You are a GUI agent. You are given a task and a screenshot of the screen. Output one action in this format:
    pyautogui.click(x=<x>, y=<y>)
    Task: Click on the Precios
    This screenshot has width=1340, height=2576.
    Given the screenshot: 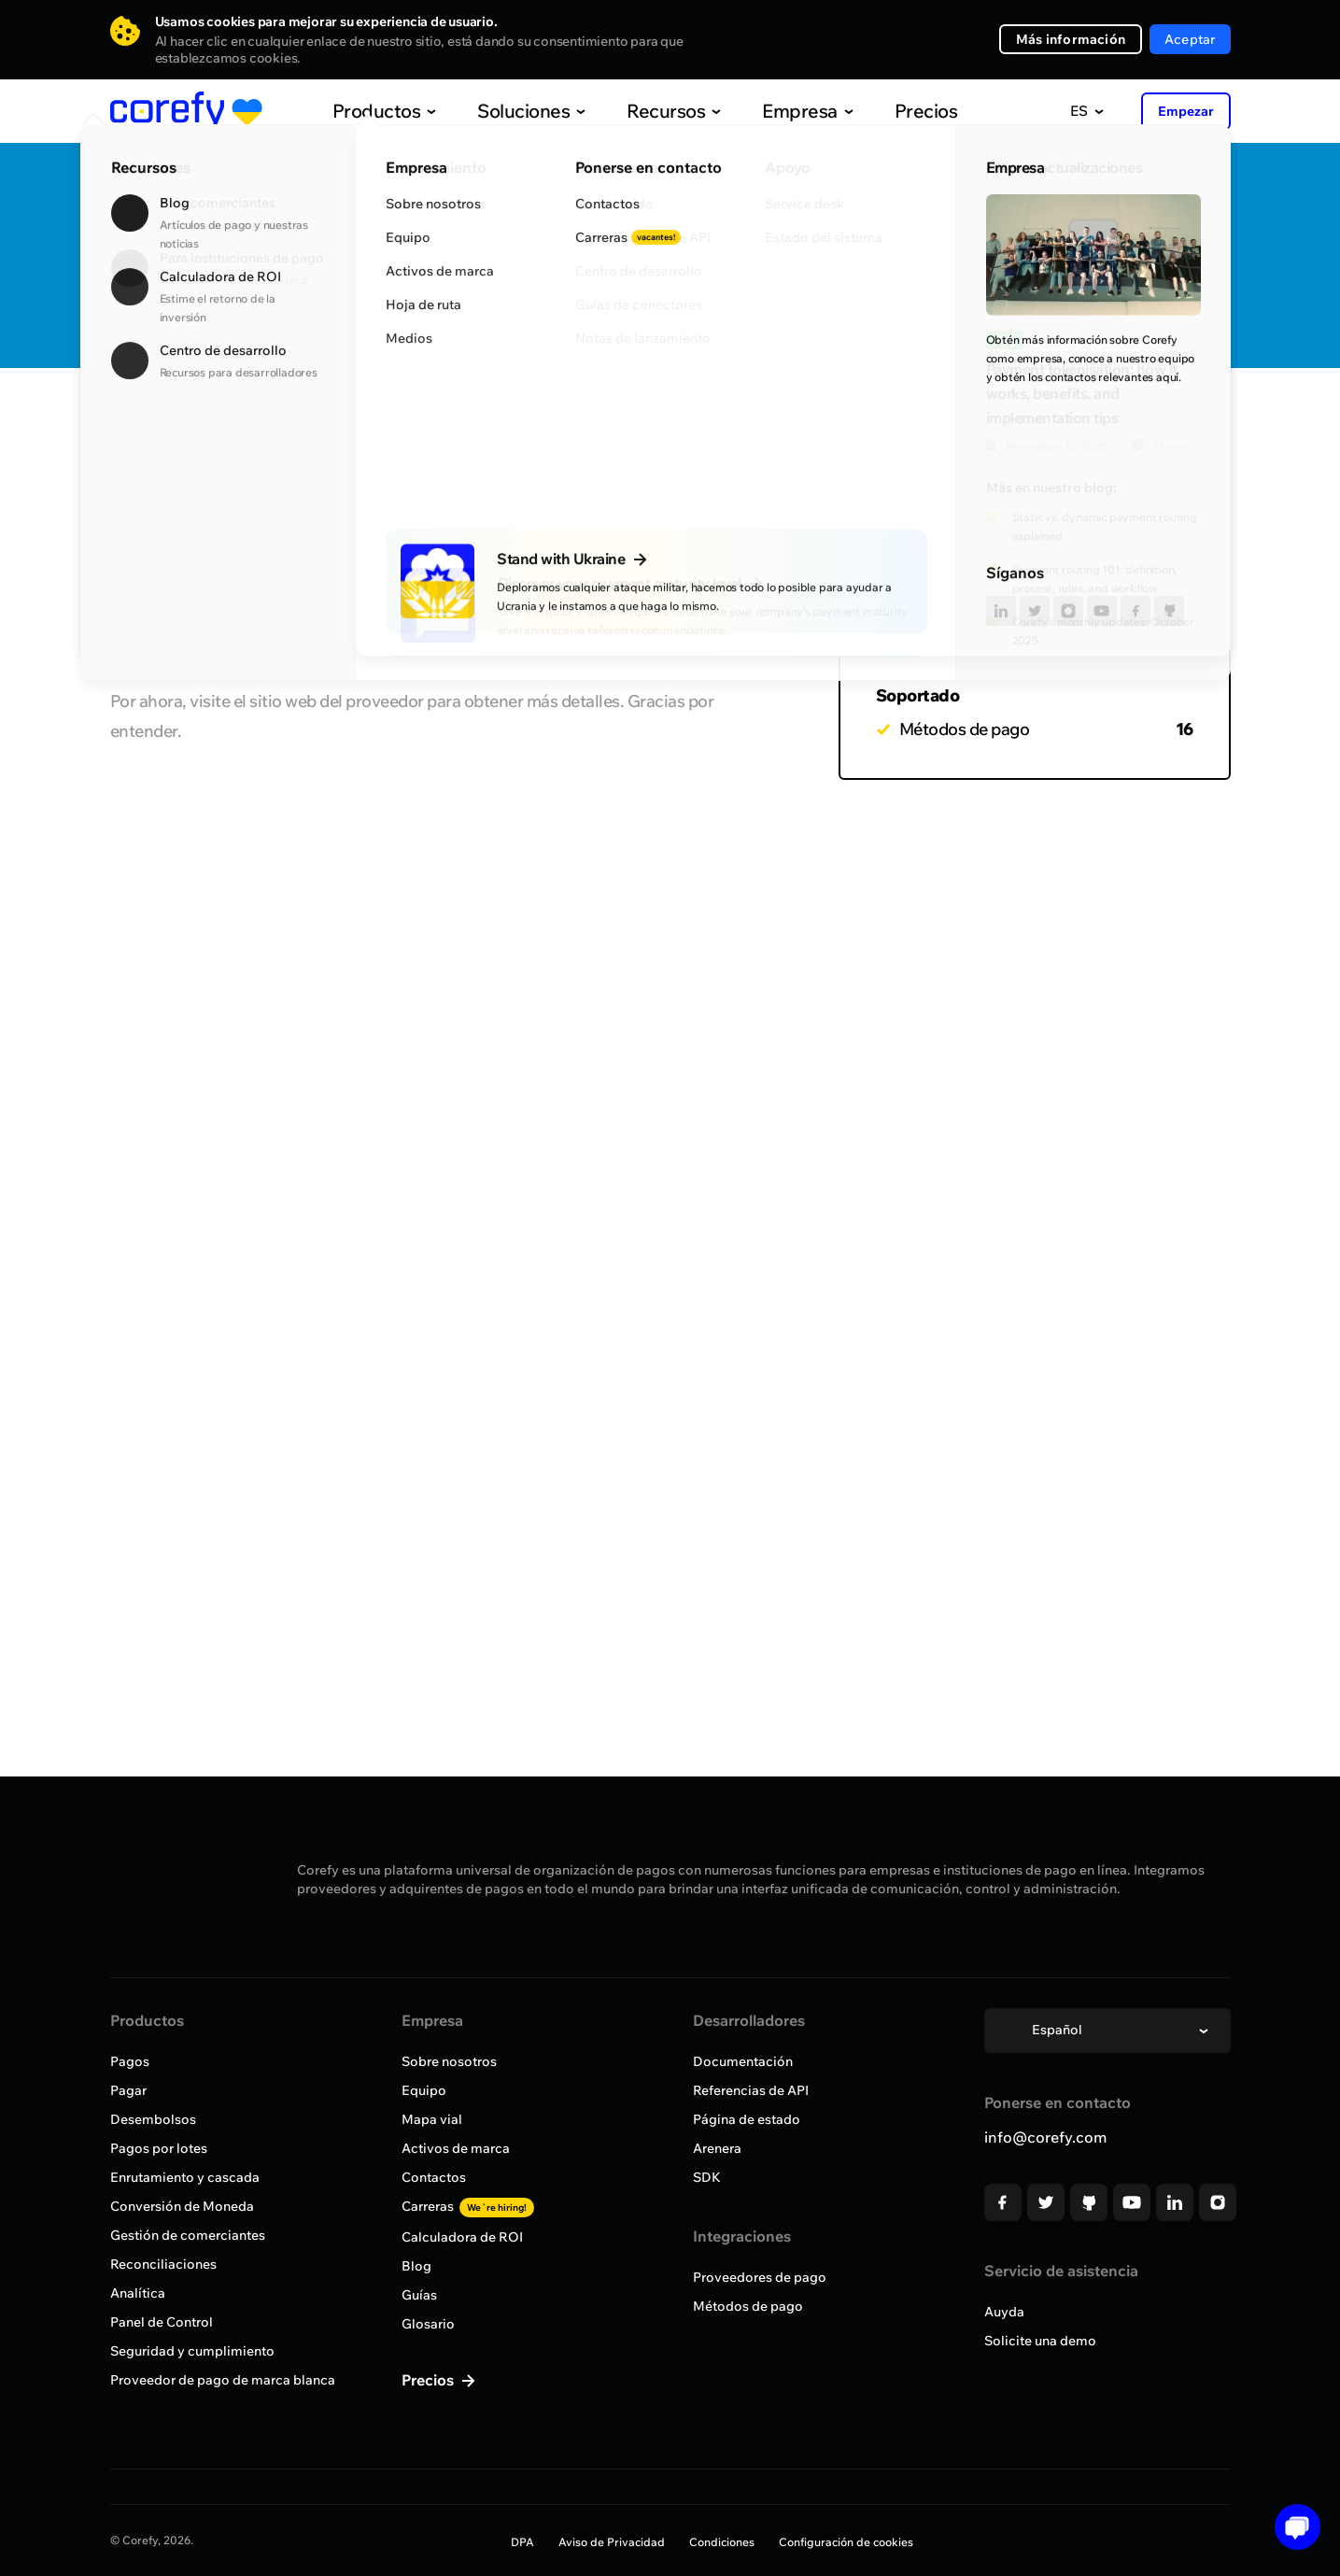 What is the action you would take?
    pyautogui.click(x=886, y=111)
    